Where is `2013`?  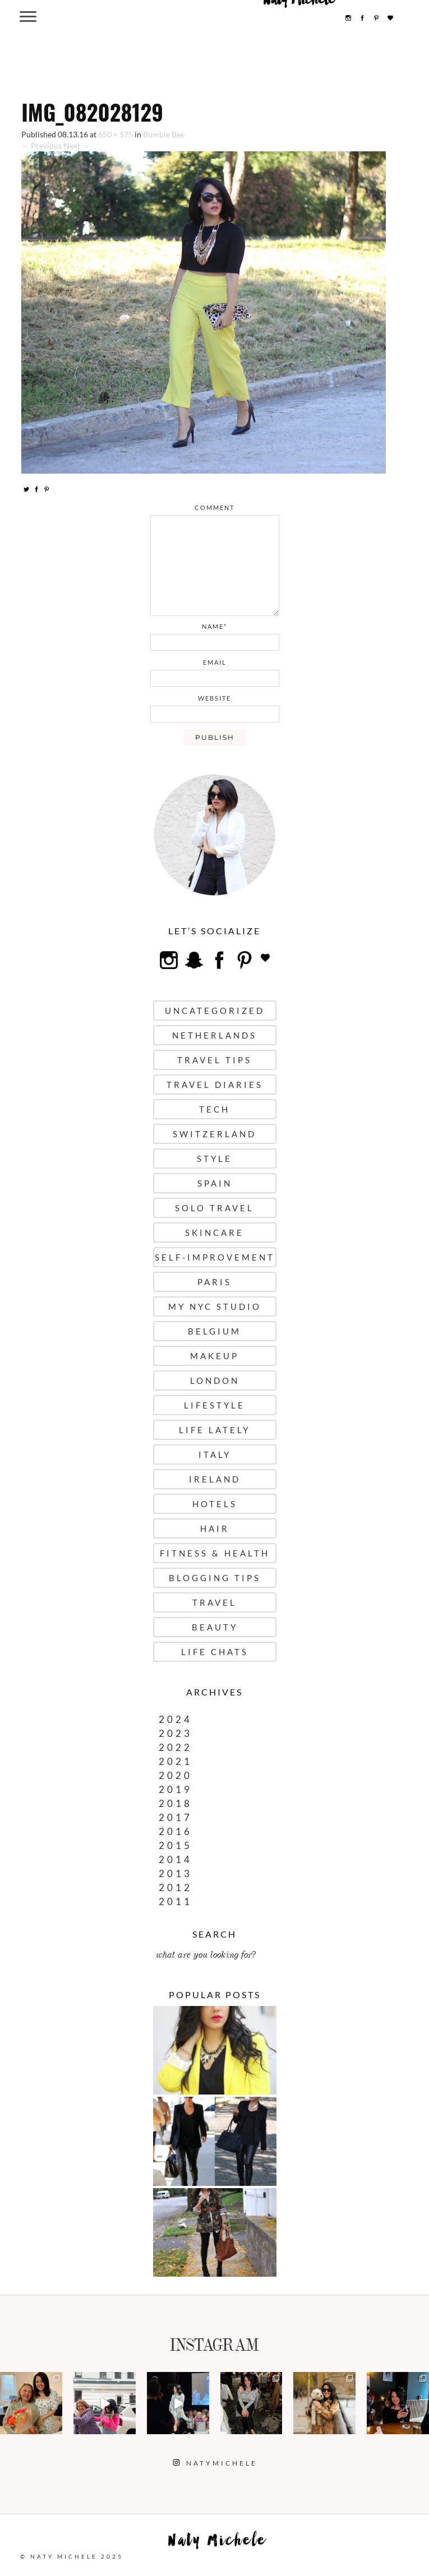 2013 is located at coordinates (175, 1873).